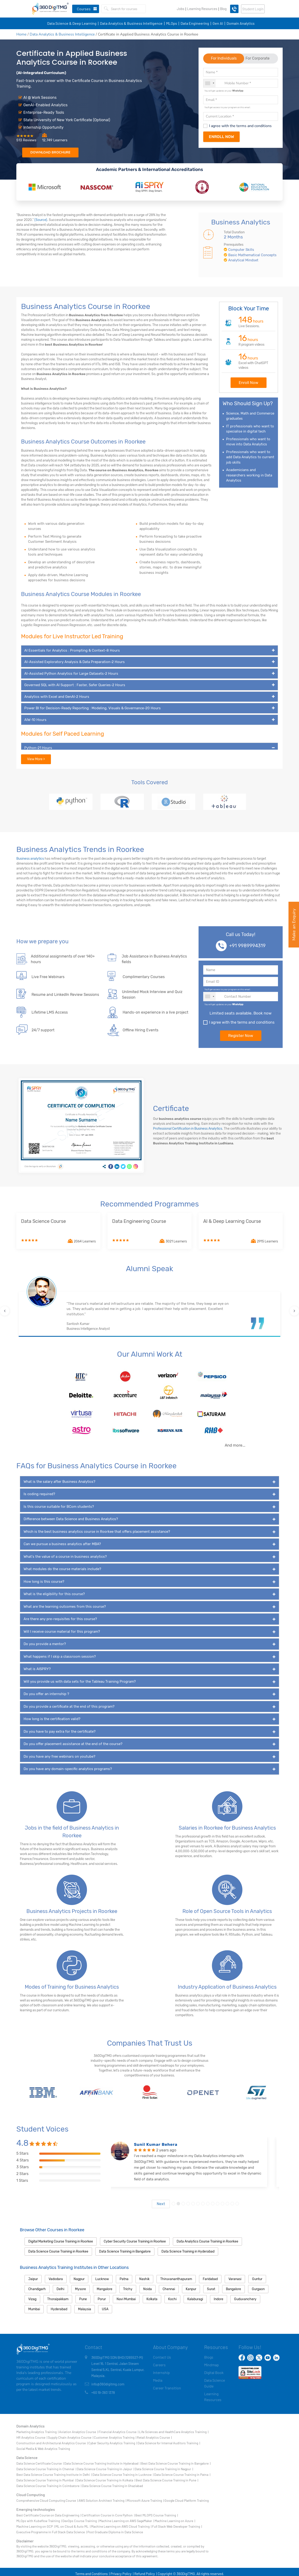  I want to click on Next [presentation], so click(161, 2204).